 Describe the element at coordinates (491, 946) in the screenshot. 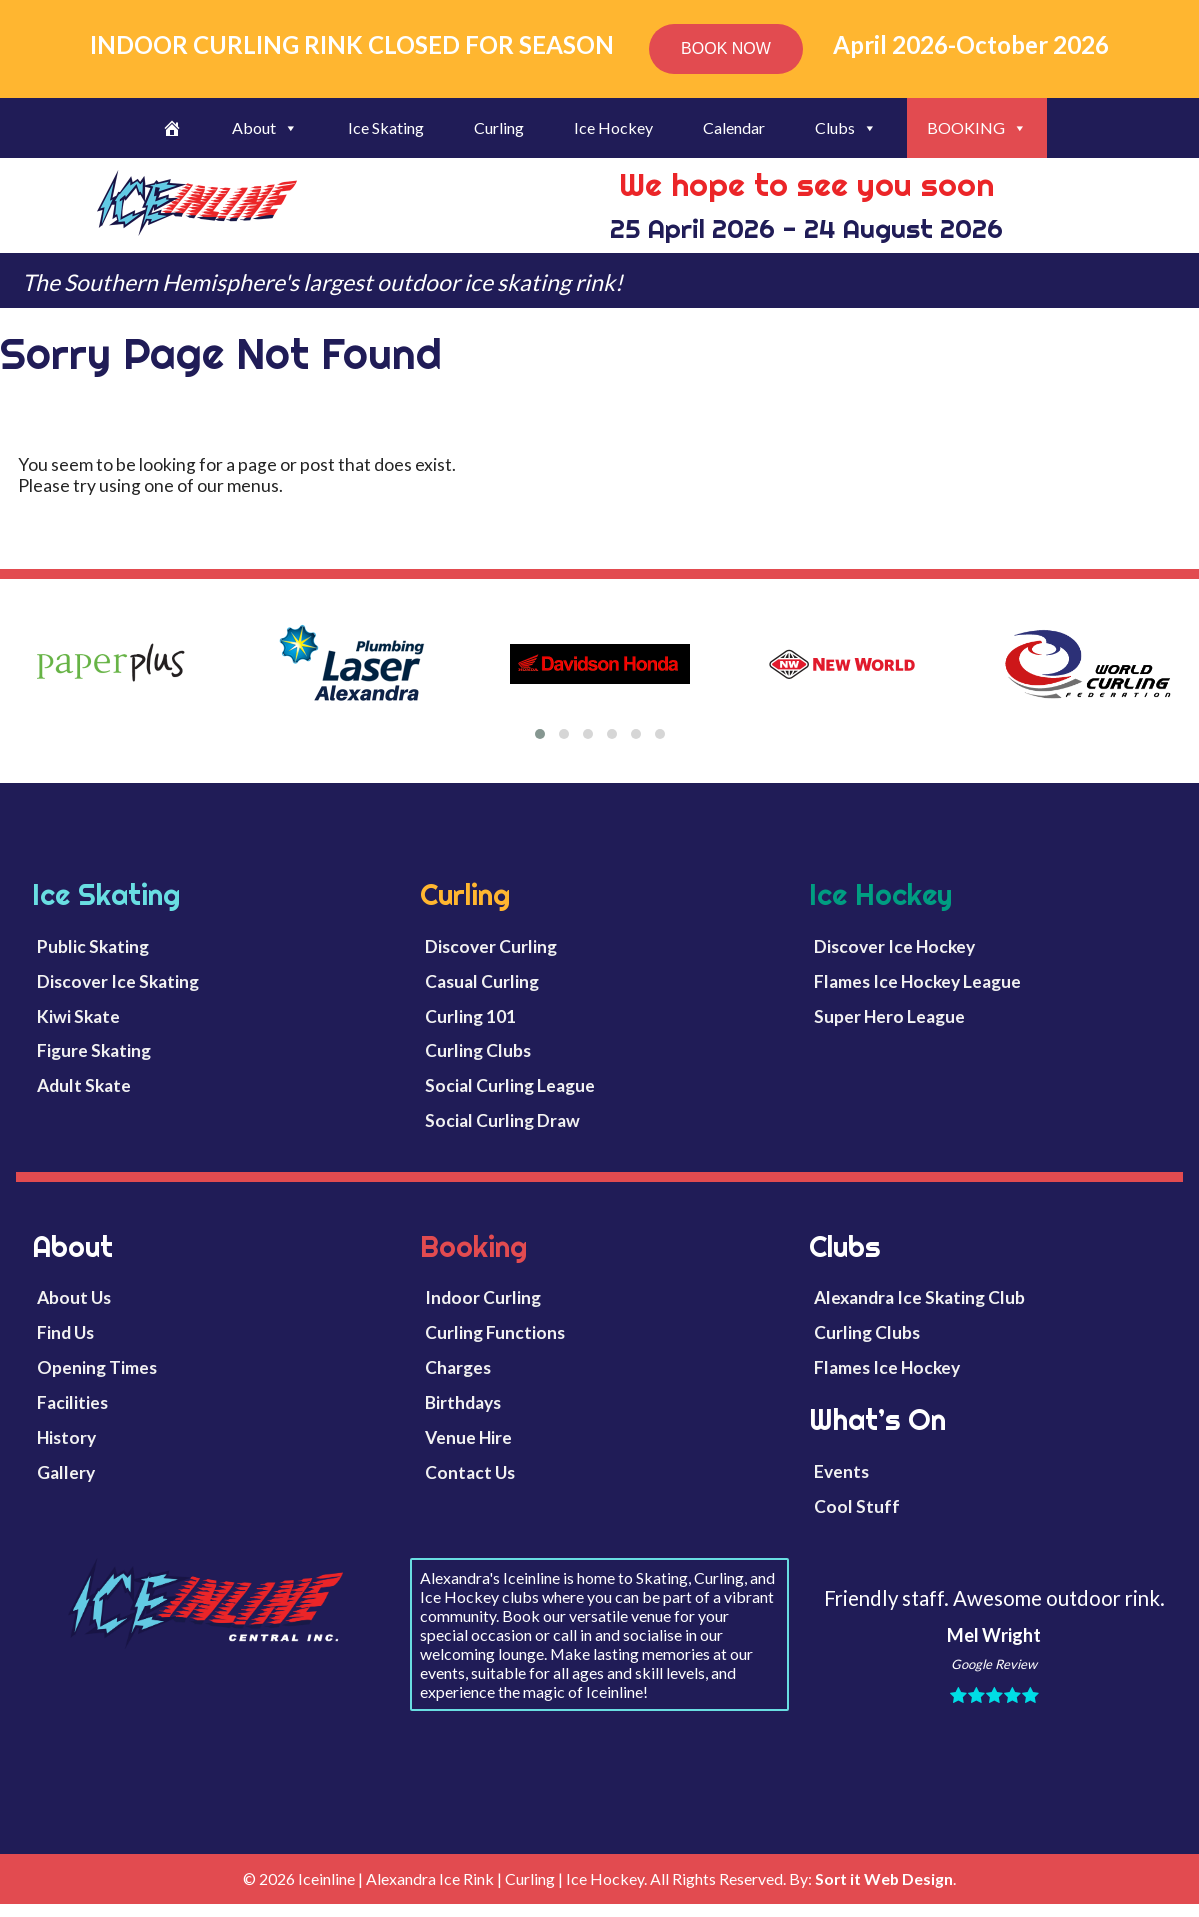

I see `Discover Curling` at that location.